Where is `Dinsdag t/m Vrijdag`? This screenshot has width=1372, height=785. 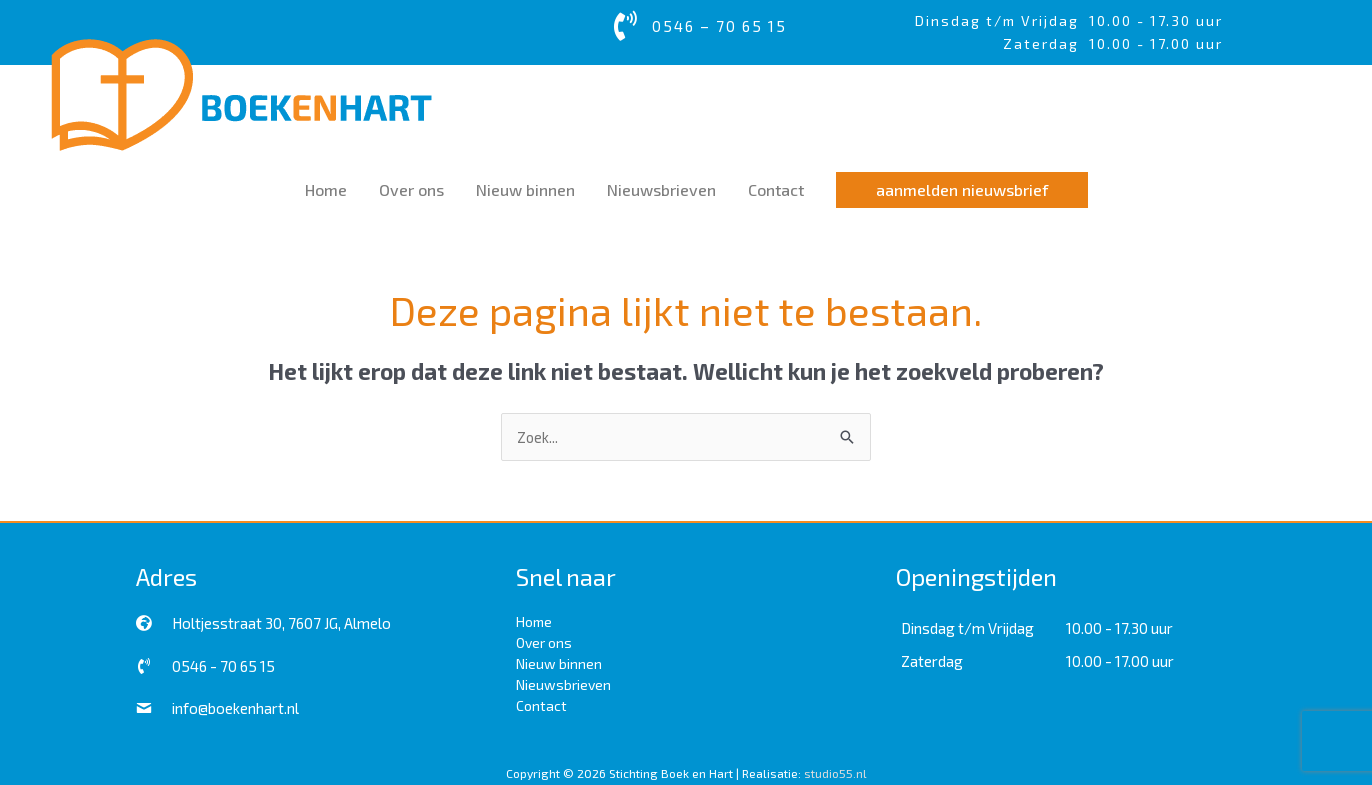 Dinsdag t/m Vrijdag is located at coordinates (1002, 20).